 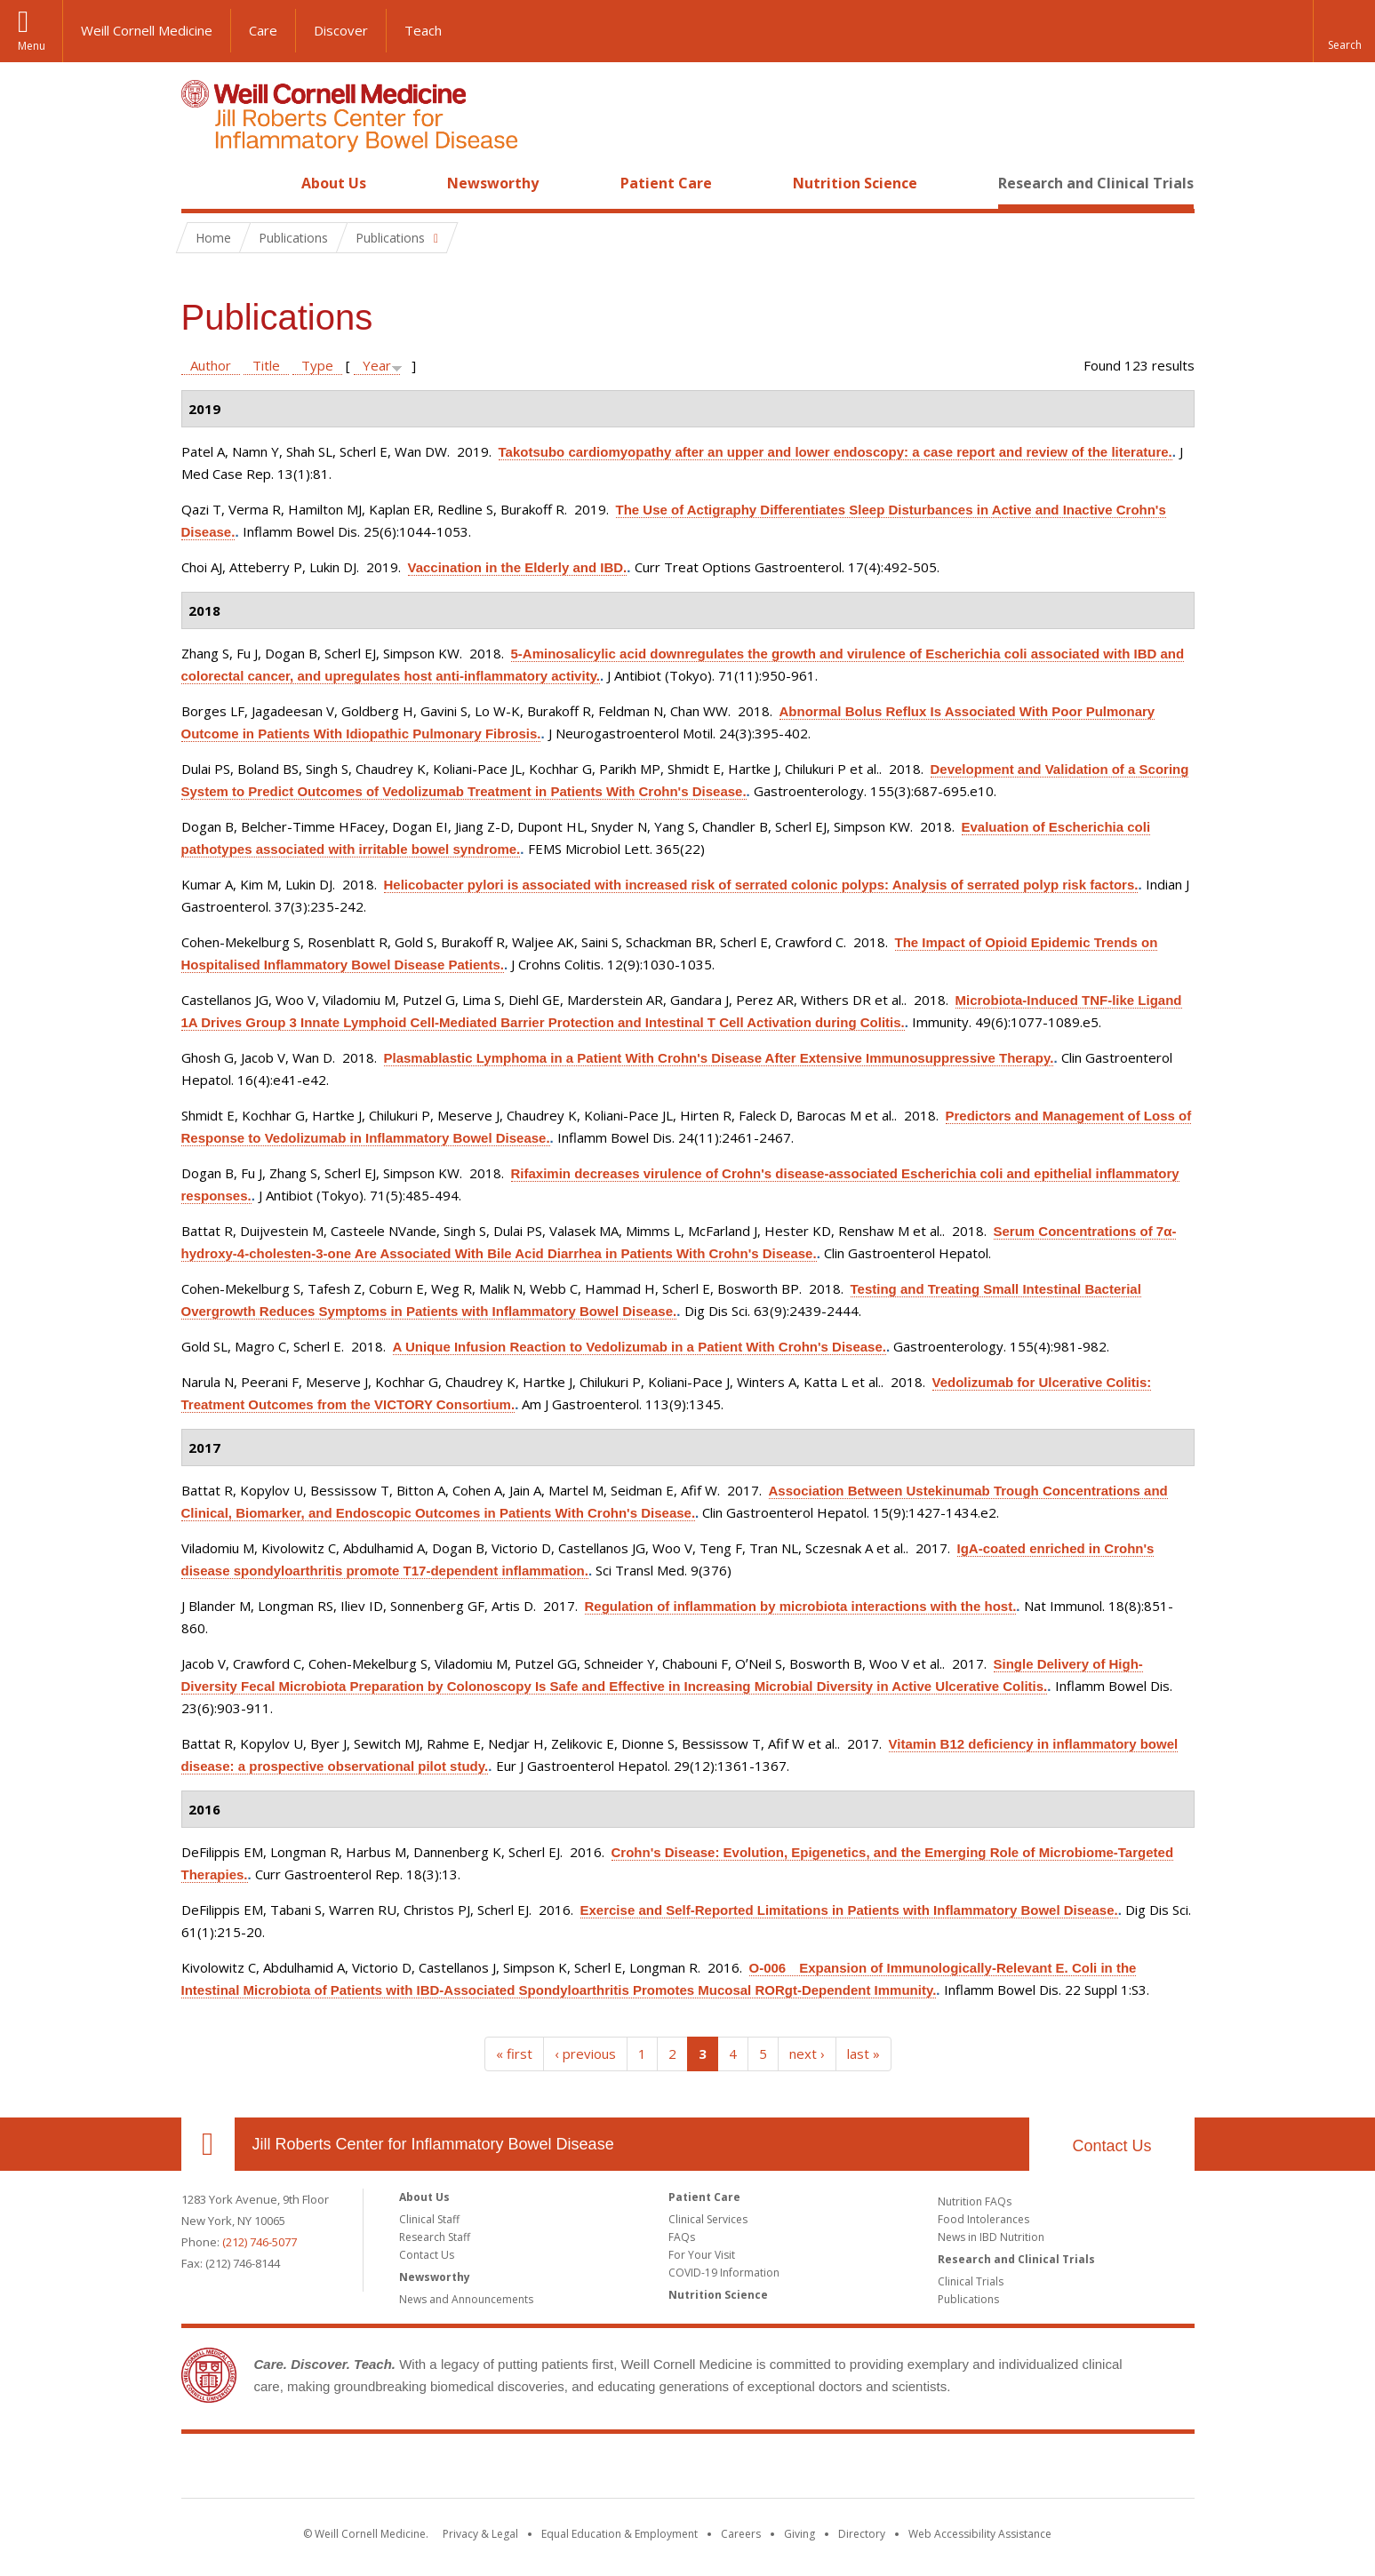 What do you see at coordinates (855, 183) in the screenshot?
I see `Nutrition Science` at bounding box center [855, 183].